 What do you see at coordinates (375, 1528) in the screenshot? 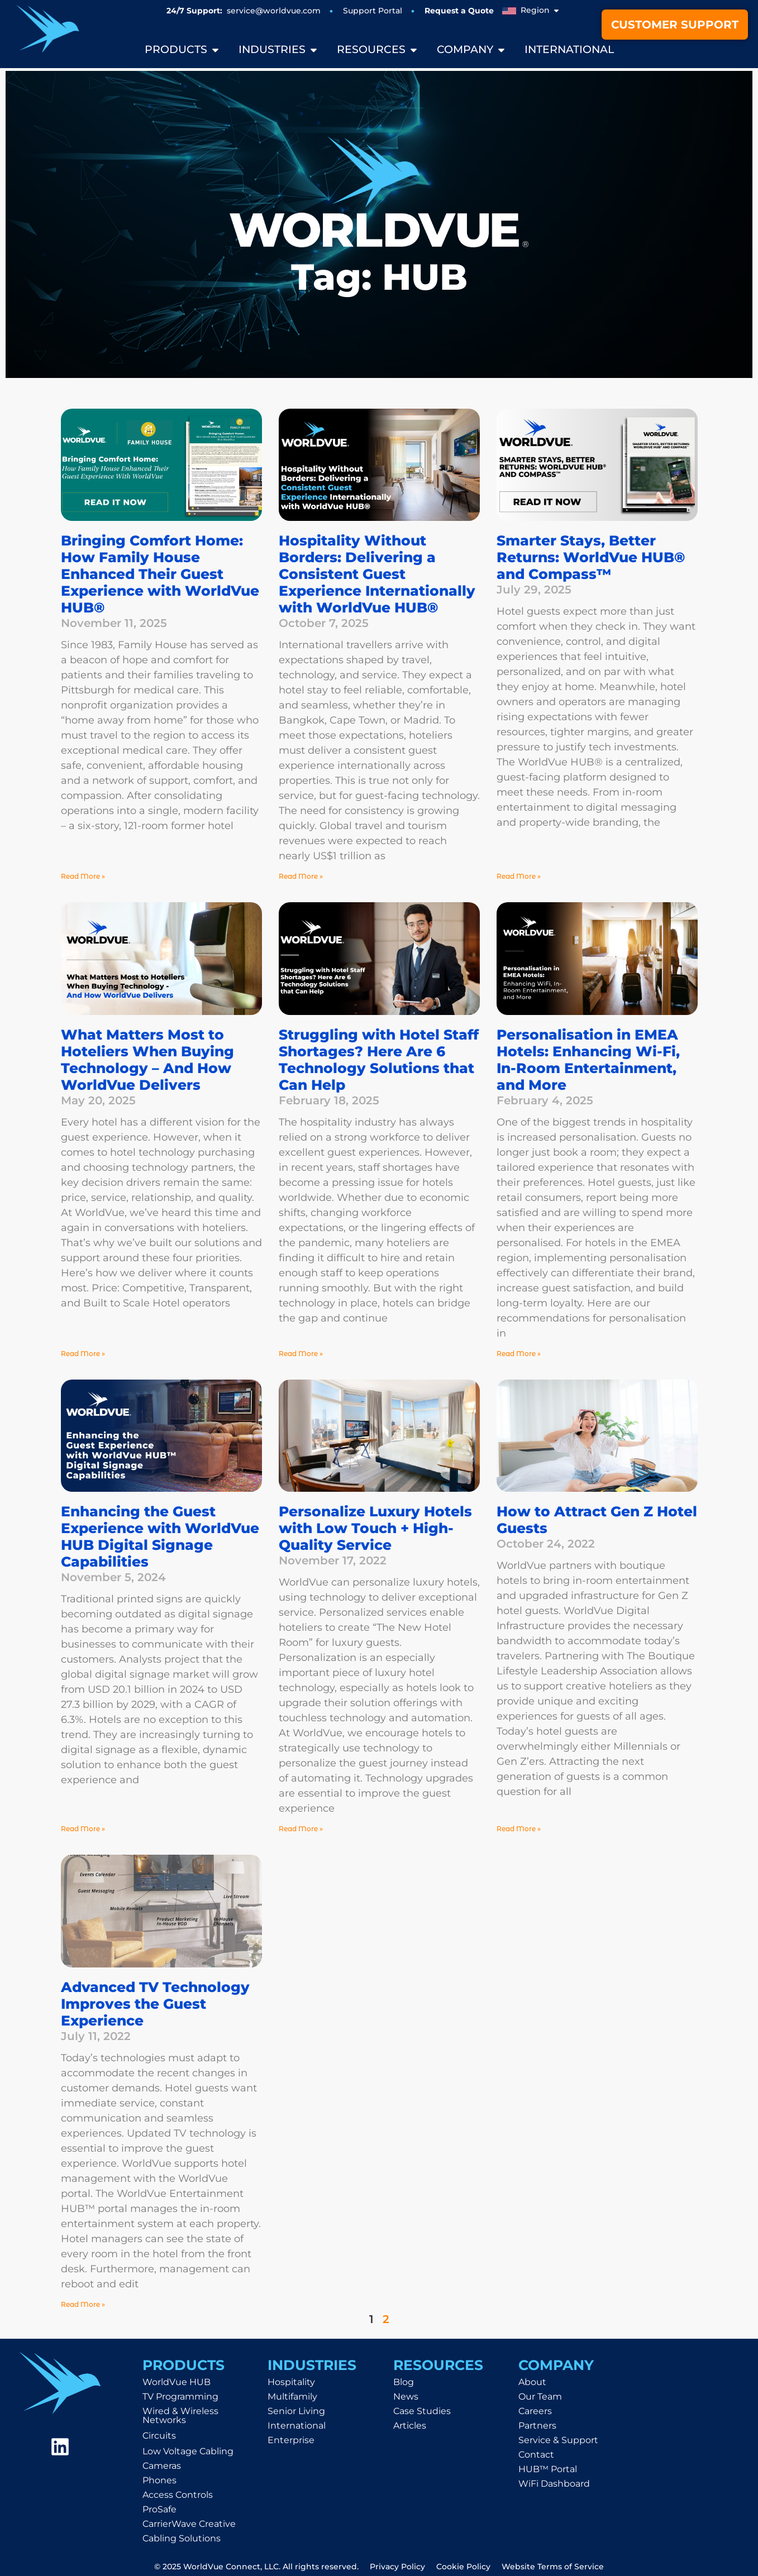
I see `Personalize Luxury Hotels with Low Touch + High-Quality Service` at bounding box center [375, 1528].